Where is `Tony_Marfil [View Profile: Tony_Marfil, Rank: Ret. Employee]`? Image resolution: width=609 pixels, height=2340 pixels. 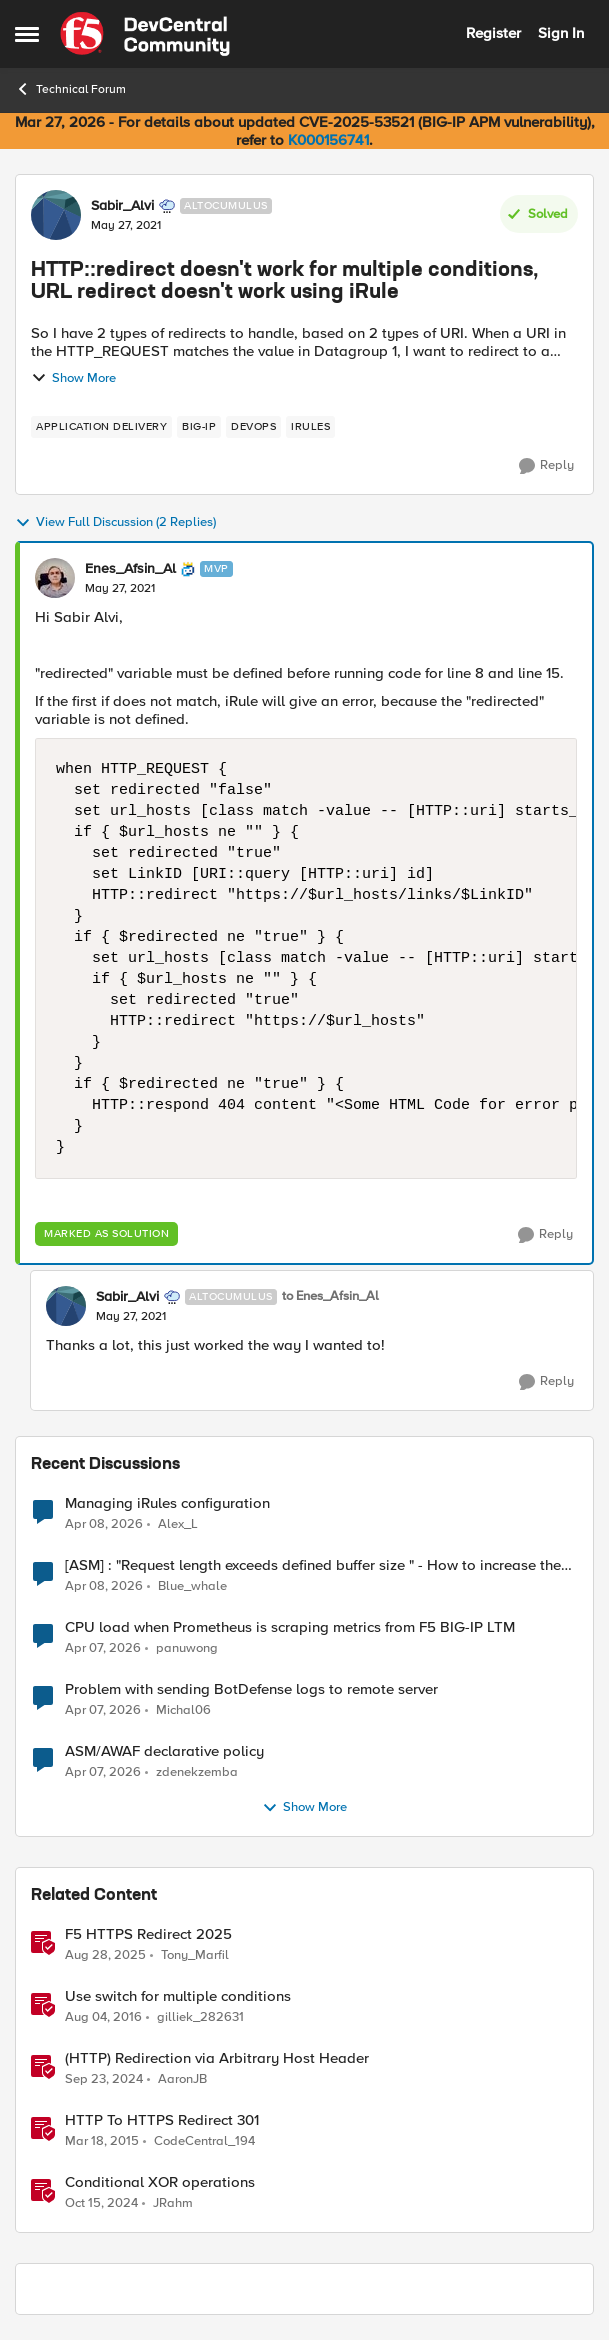 Tony_Marfil [View Profile: Tony_Marfil, Rank: Ret. Employee] is located at coordinates (195, 1955).